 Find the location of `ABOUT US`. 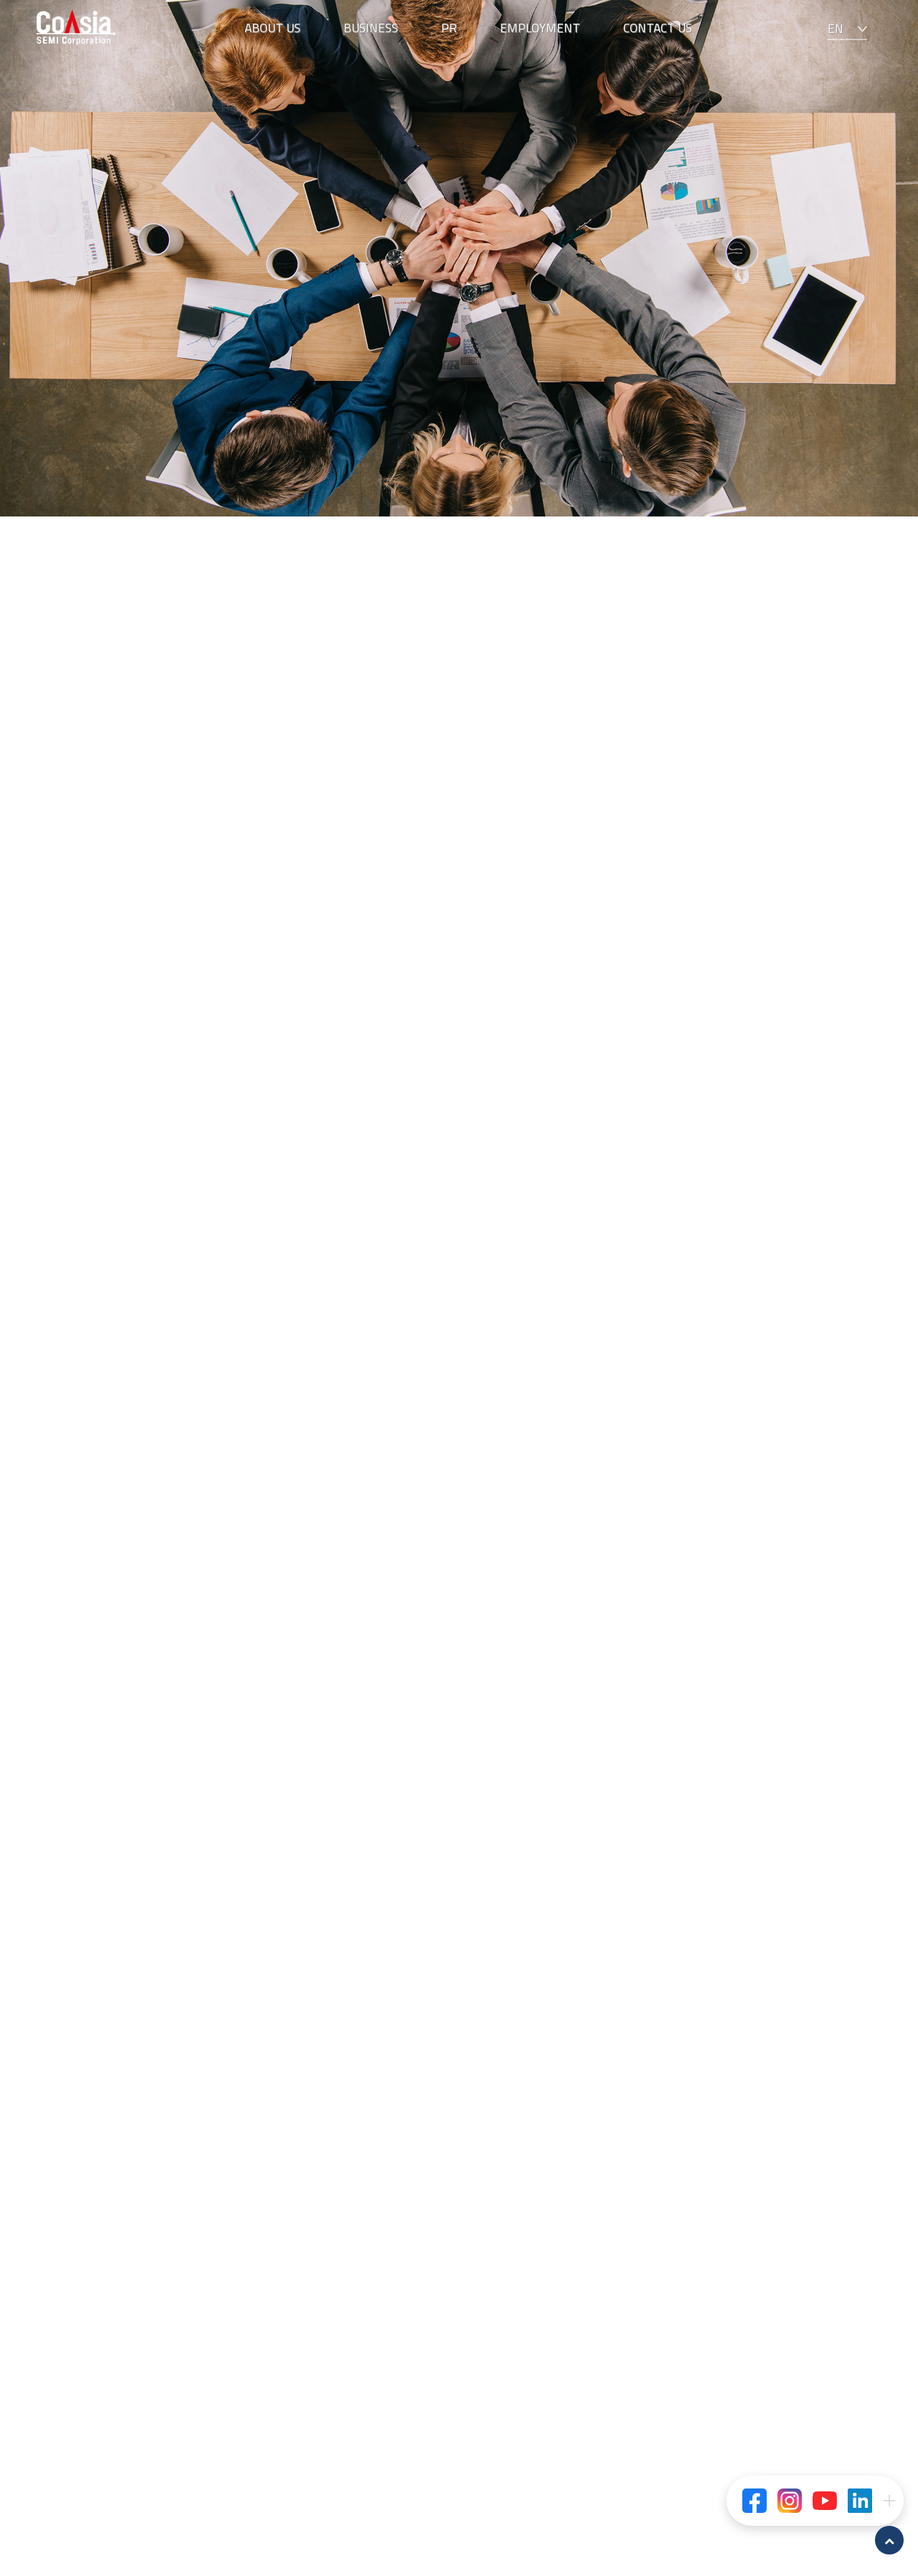

ABOUT US is located at coordinates (273, 28).